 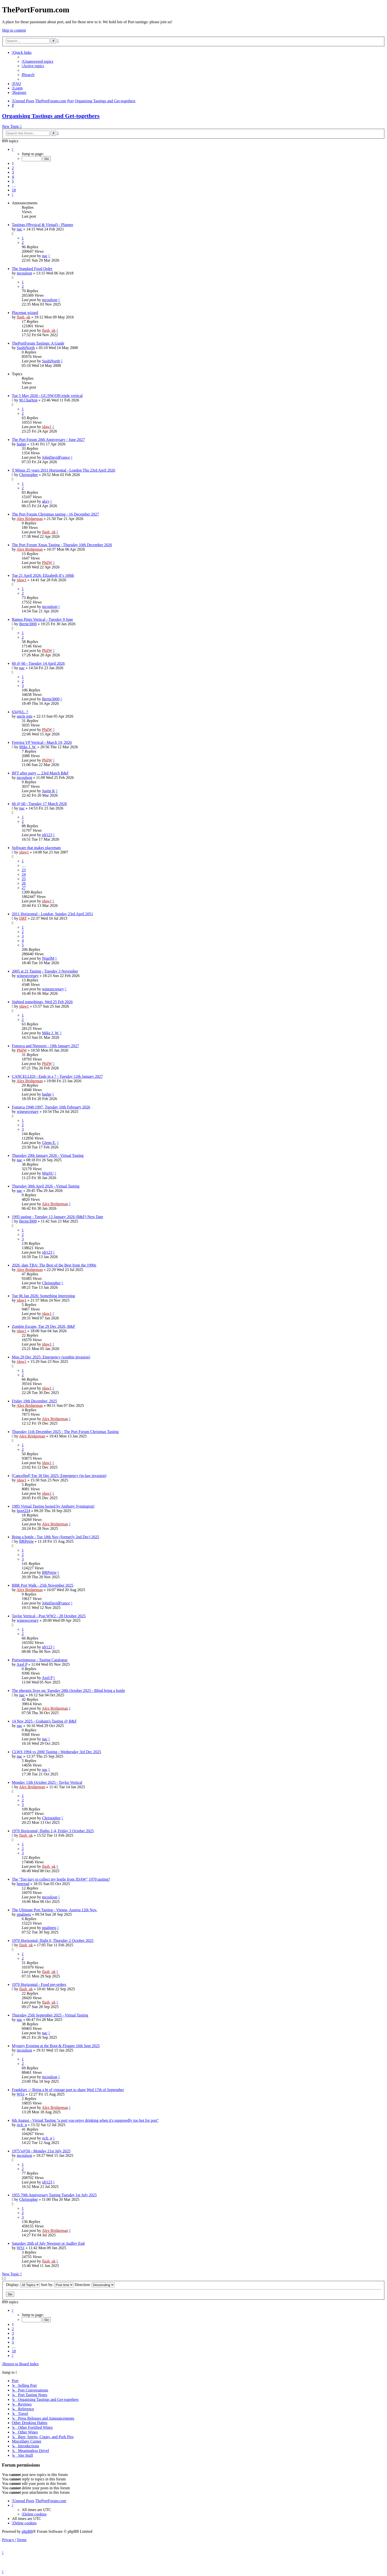 What do you see at coordinates (47, 1782) in the screenshot?
I see `Monday 13th October 2025 - Taylor Vertical` at bounding box center [47, 1782].